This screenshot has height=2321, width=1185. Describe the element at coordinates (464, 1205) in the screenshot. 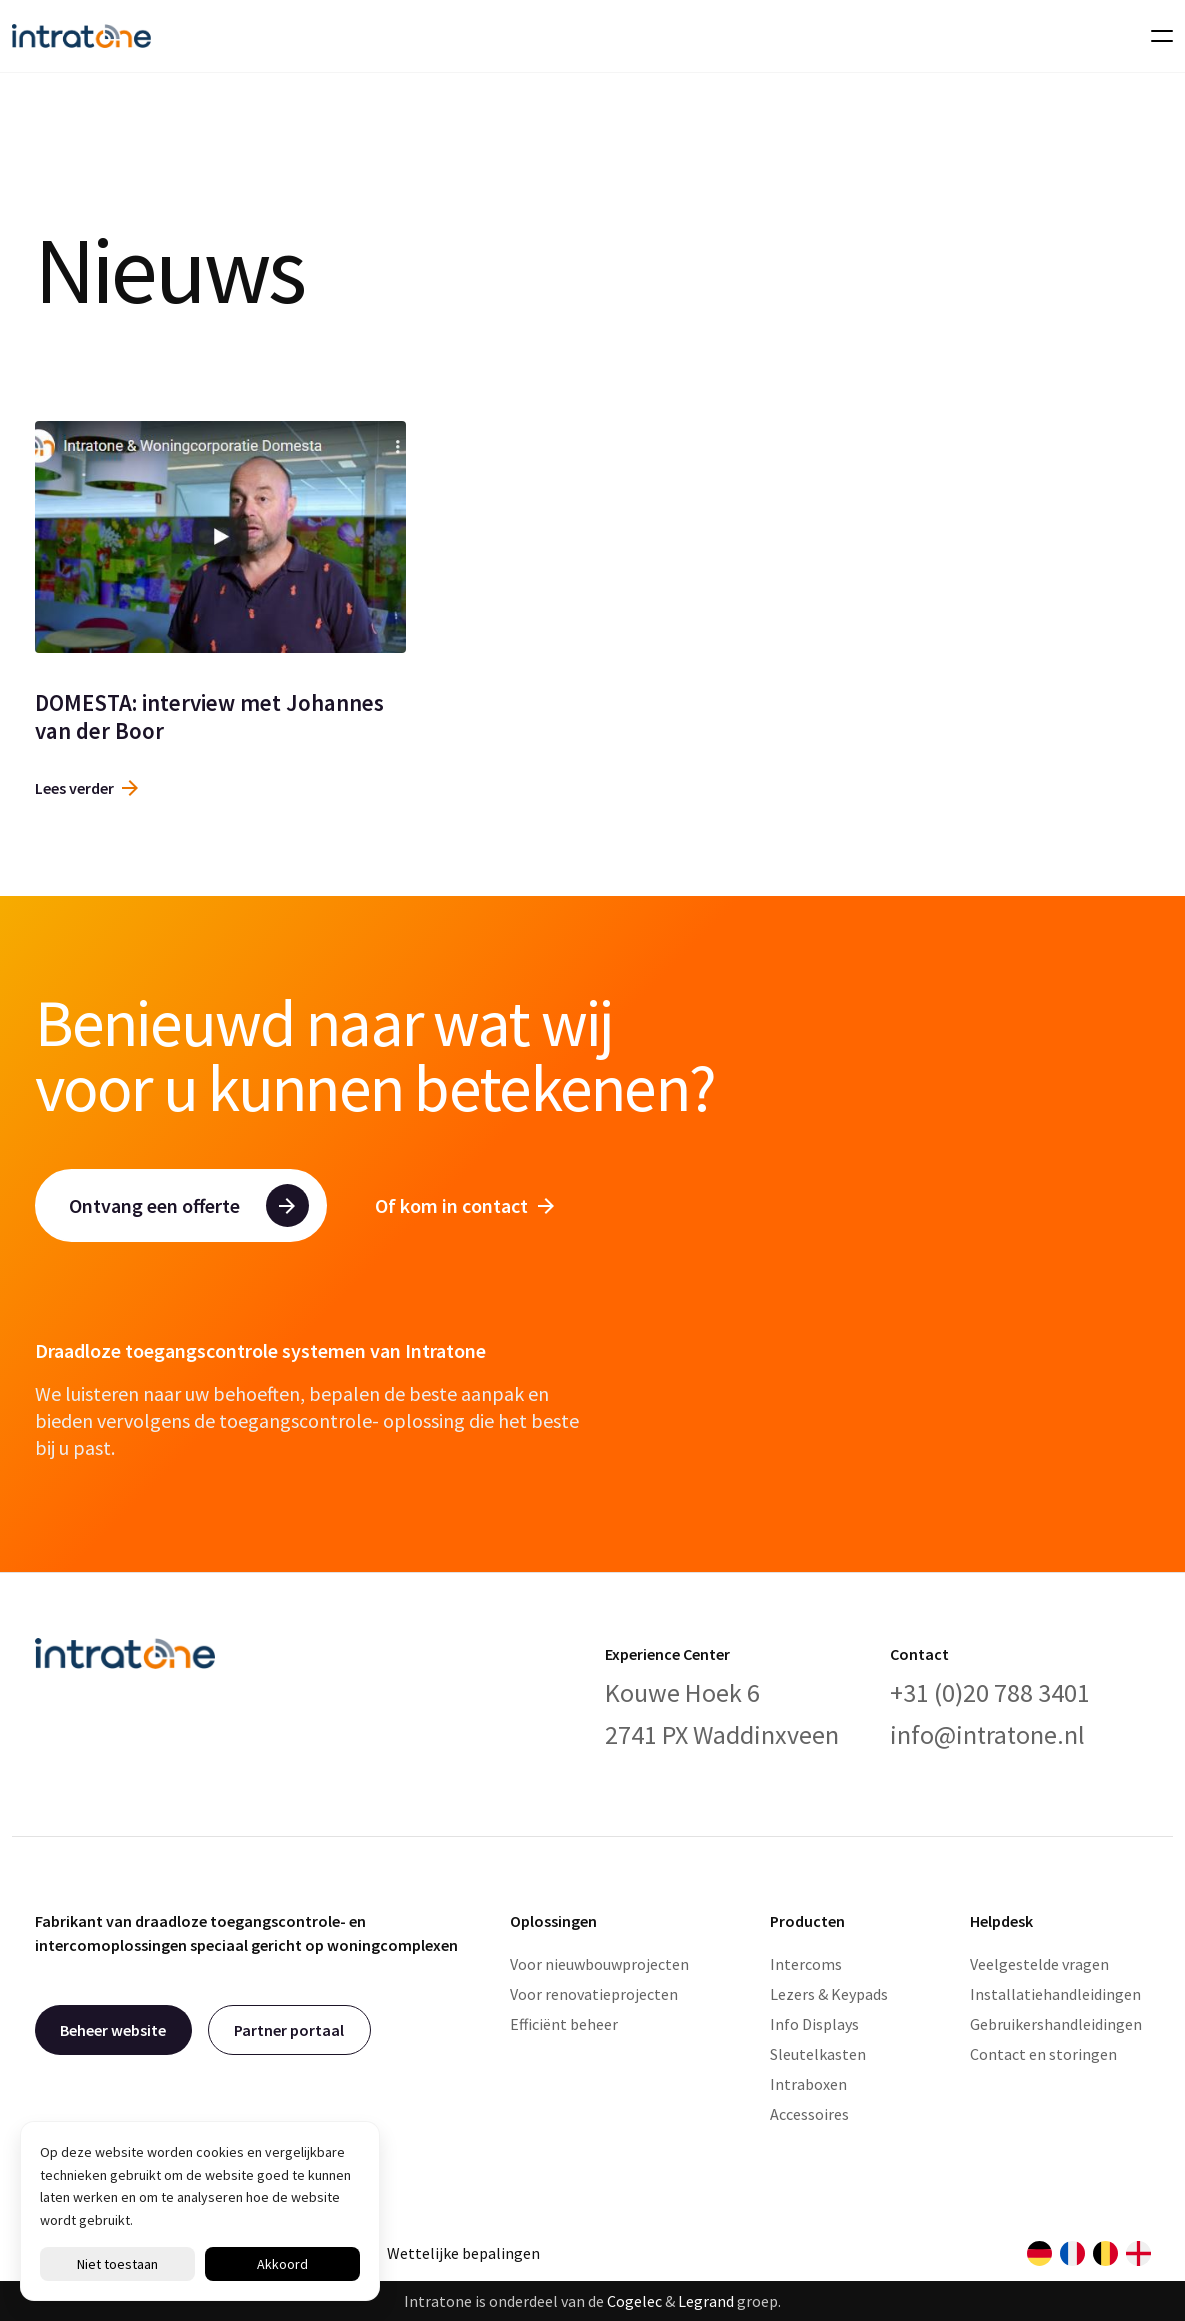

I see `Of kom in contact` at that location.